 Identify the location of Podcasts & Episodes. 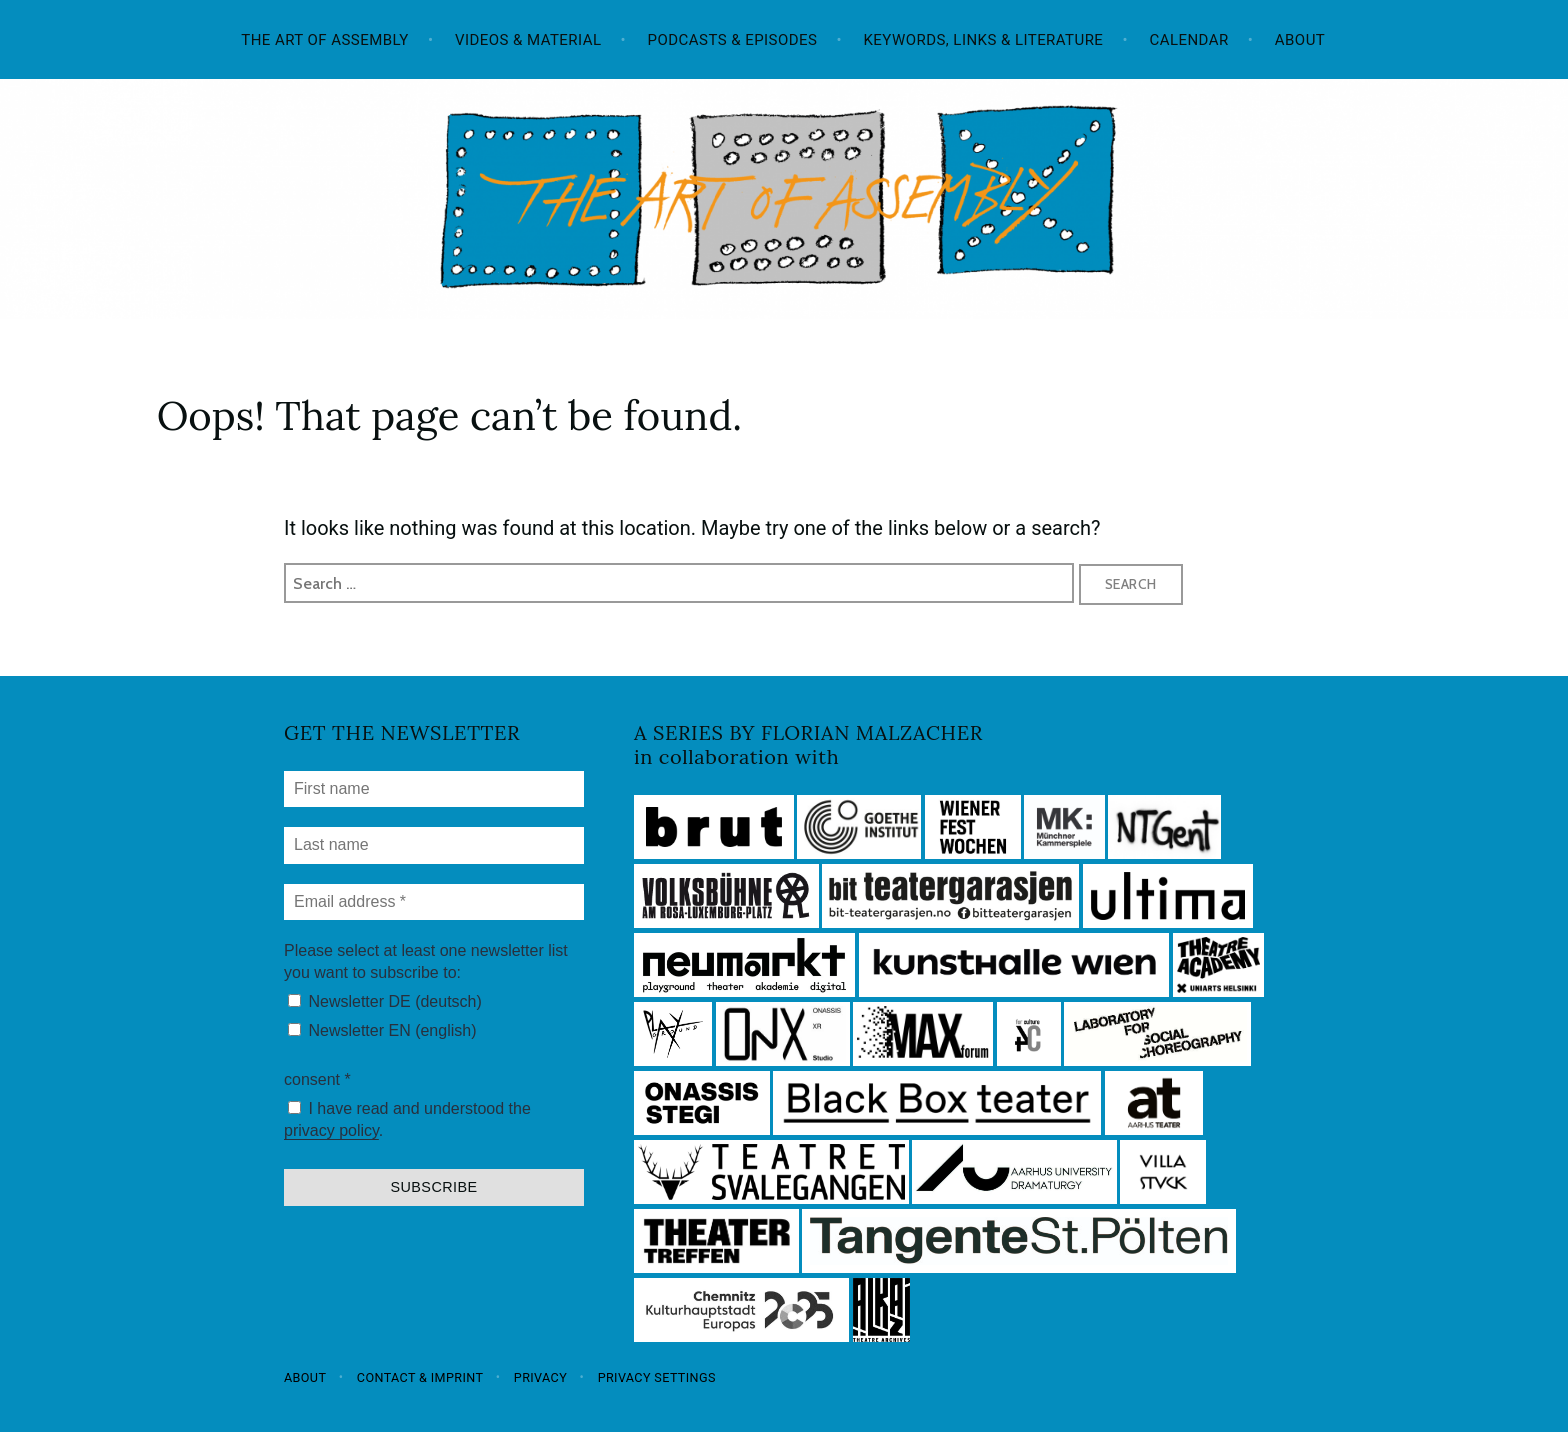
(733, 40).